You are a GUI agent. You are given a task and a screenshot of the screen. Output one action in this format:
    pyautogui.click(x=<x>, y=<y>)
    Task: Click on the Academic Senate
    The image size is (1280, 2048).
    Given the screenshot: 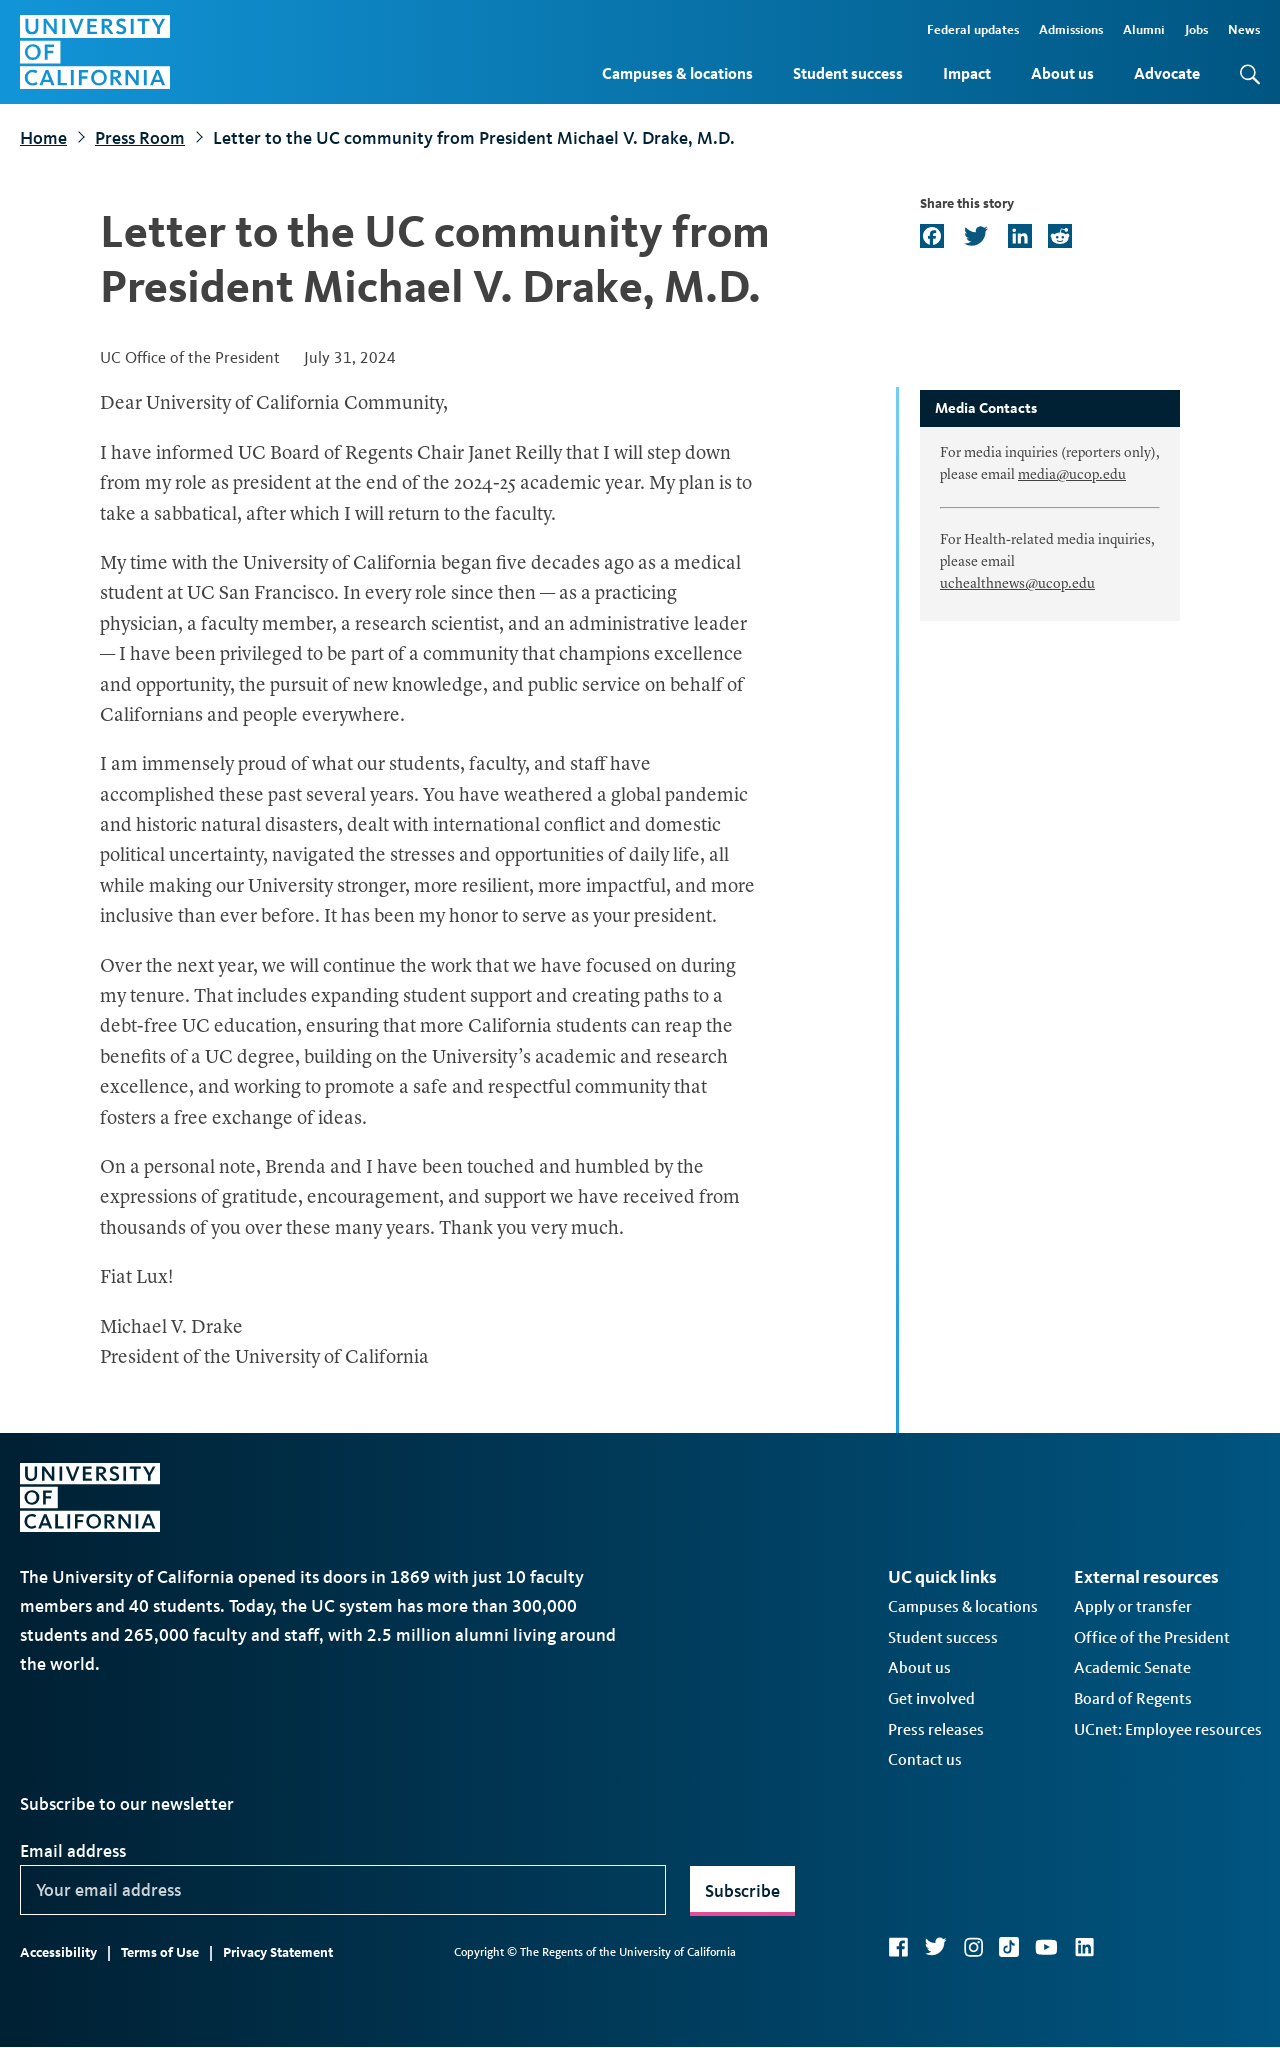 What is the action you would take?
    pyautogui.click(x=1132, y=1667)
    